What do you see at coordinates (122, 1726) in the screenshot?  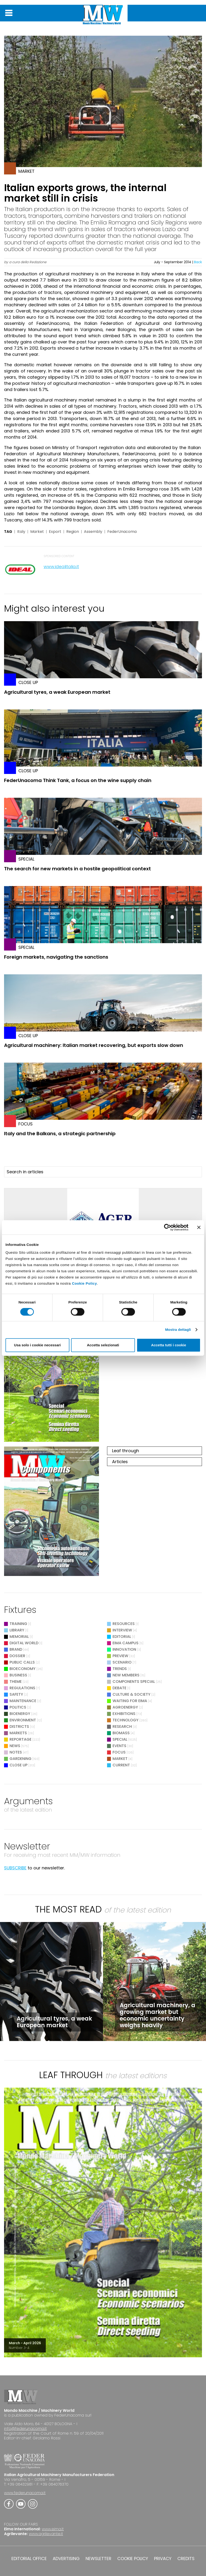 I see `Research` at bounding box center [122, 1726].